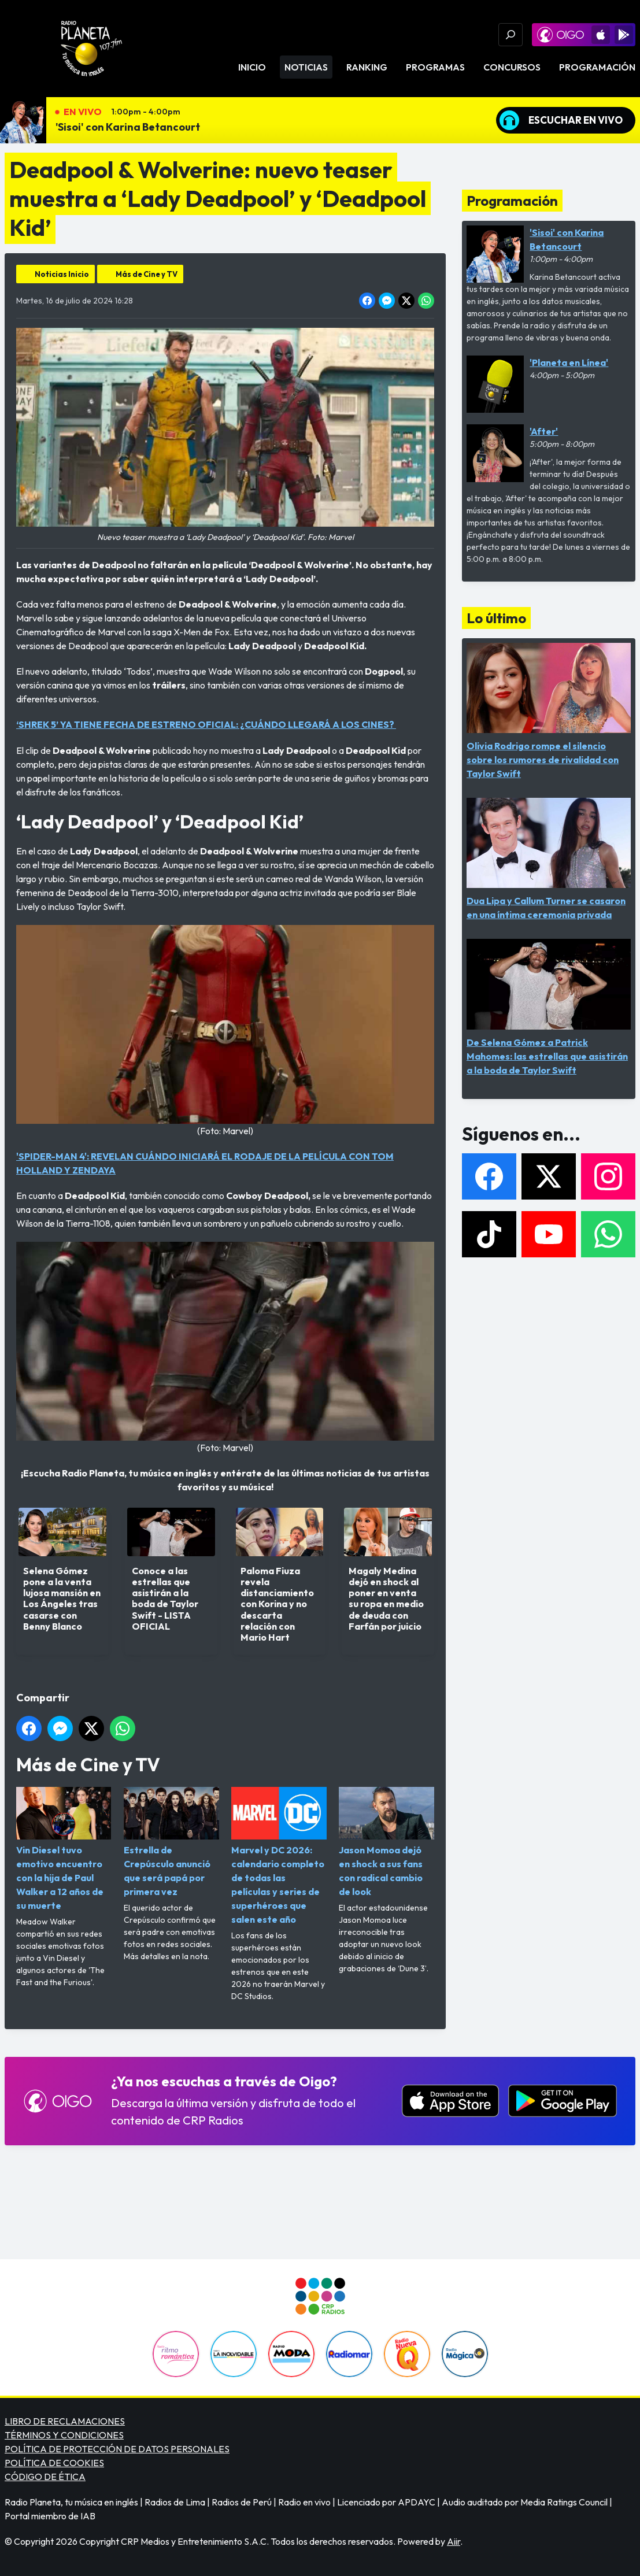 The image size is (640, 2576). What do you see at coordinates (496, 618) in the screenshot?
I see `Lo último` at bounding box center [496, 618].